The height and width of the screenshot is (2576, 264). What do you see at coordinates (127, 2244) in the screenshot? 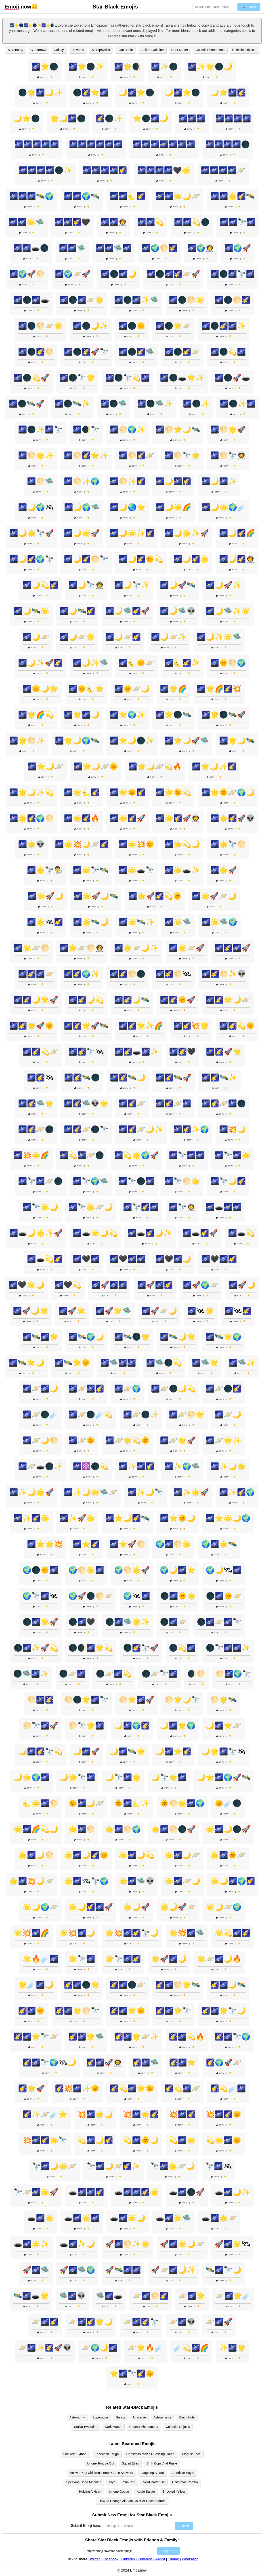
I see `🚀🌌🌕✨🌟` at bounding box center [127, 2244].